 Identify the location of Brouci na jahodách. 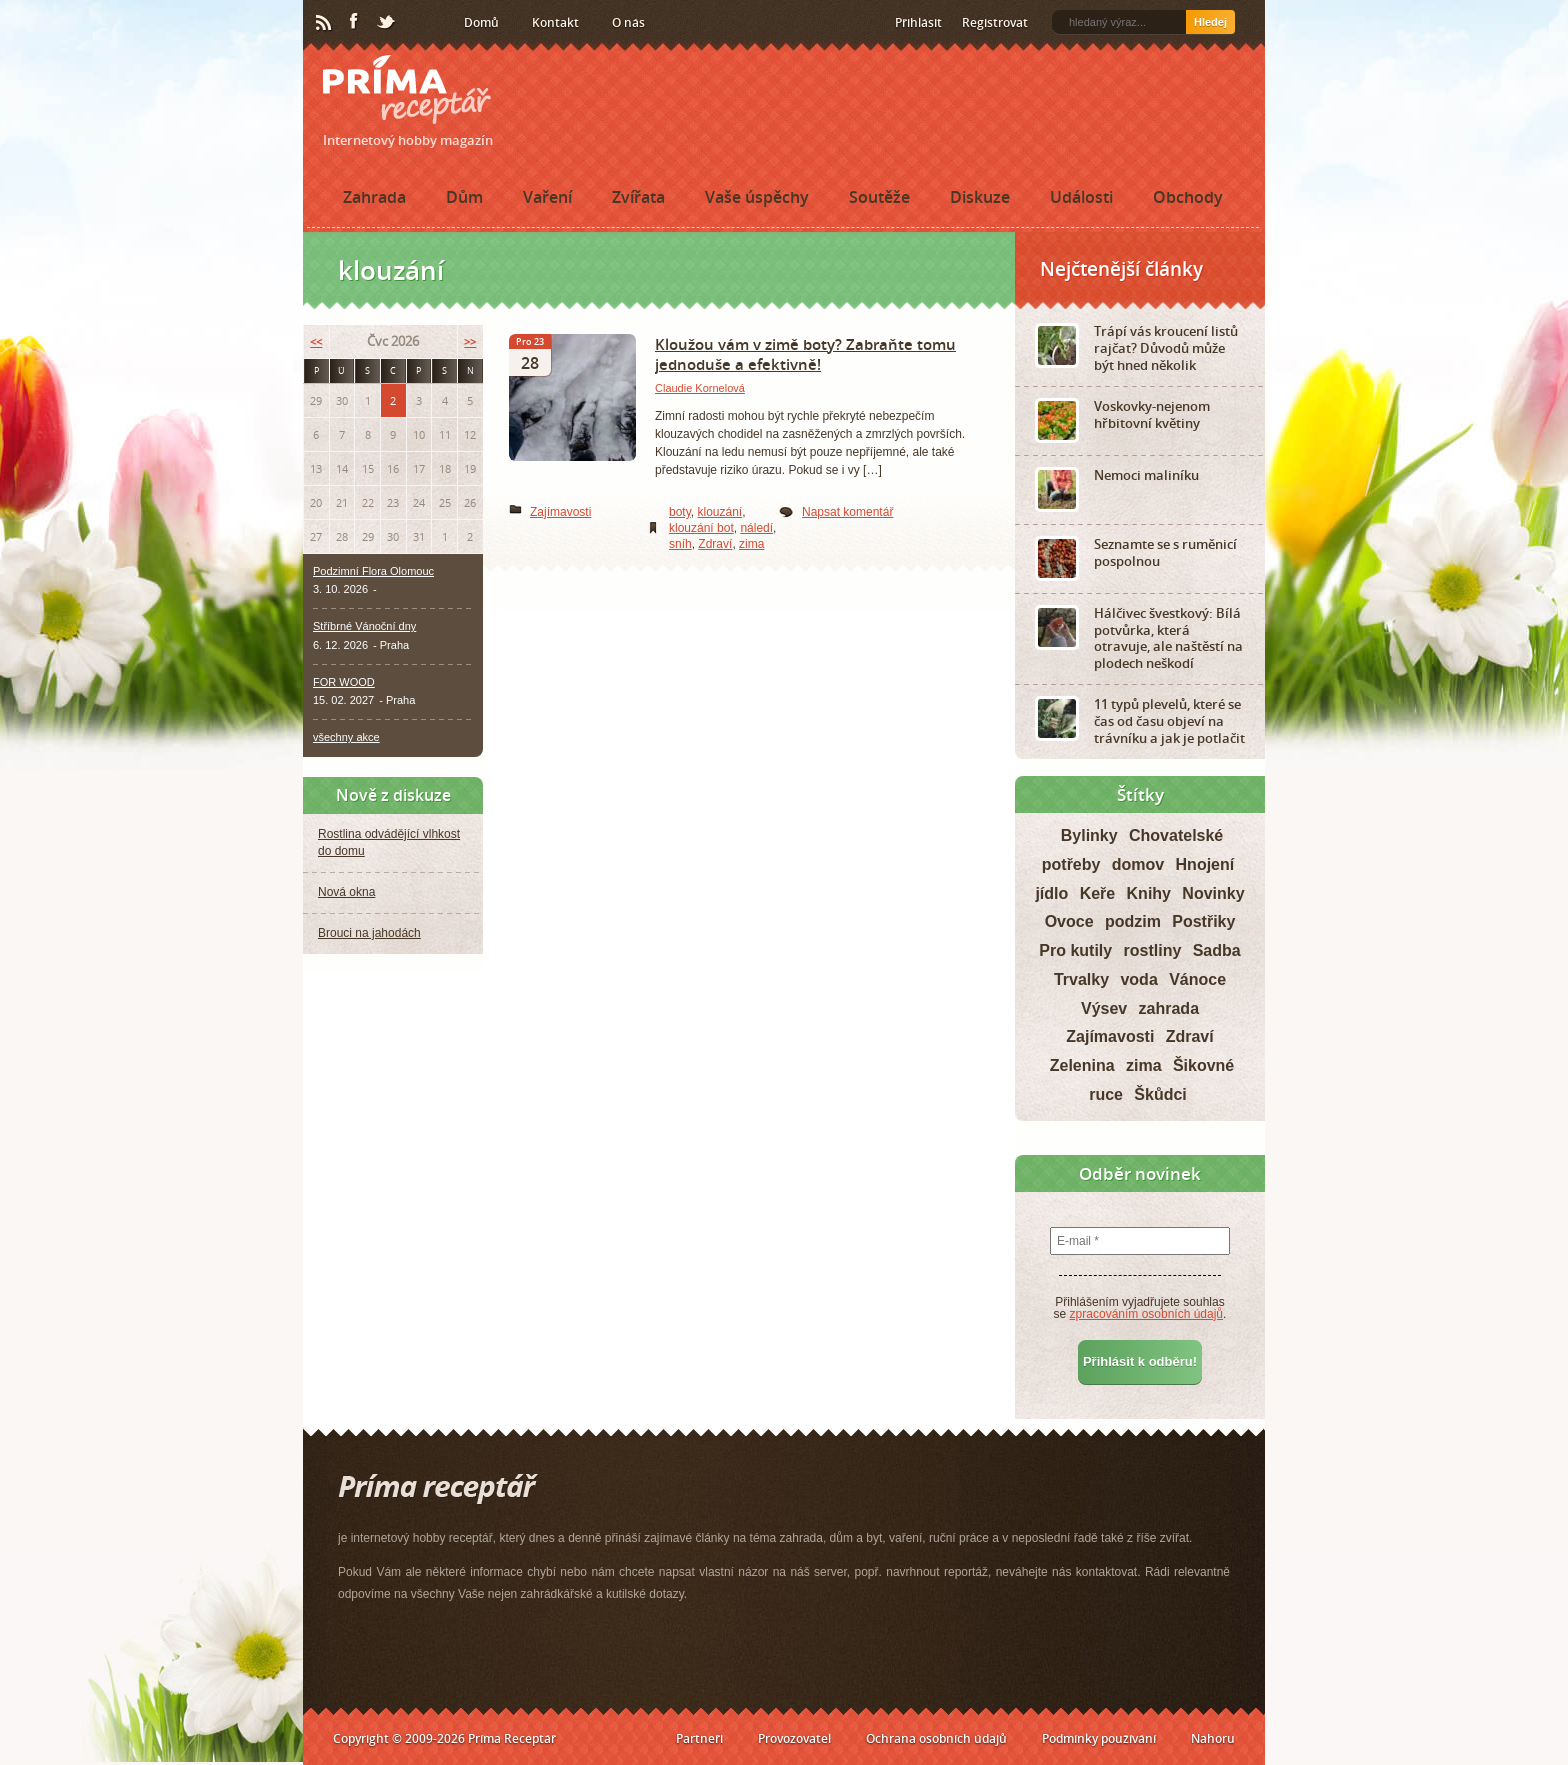
(369, 933).